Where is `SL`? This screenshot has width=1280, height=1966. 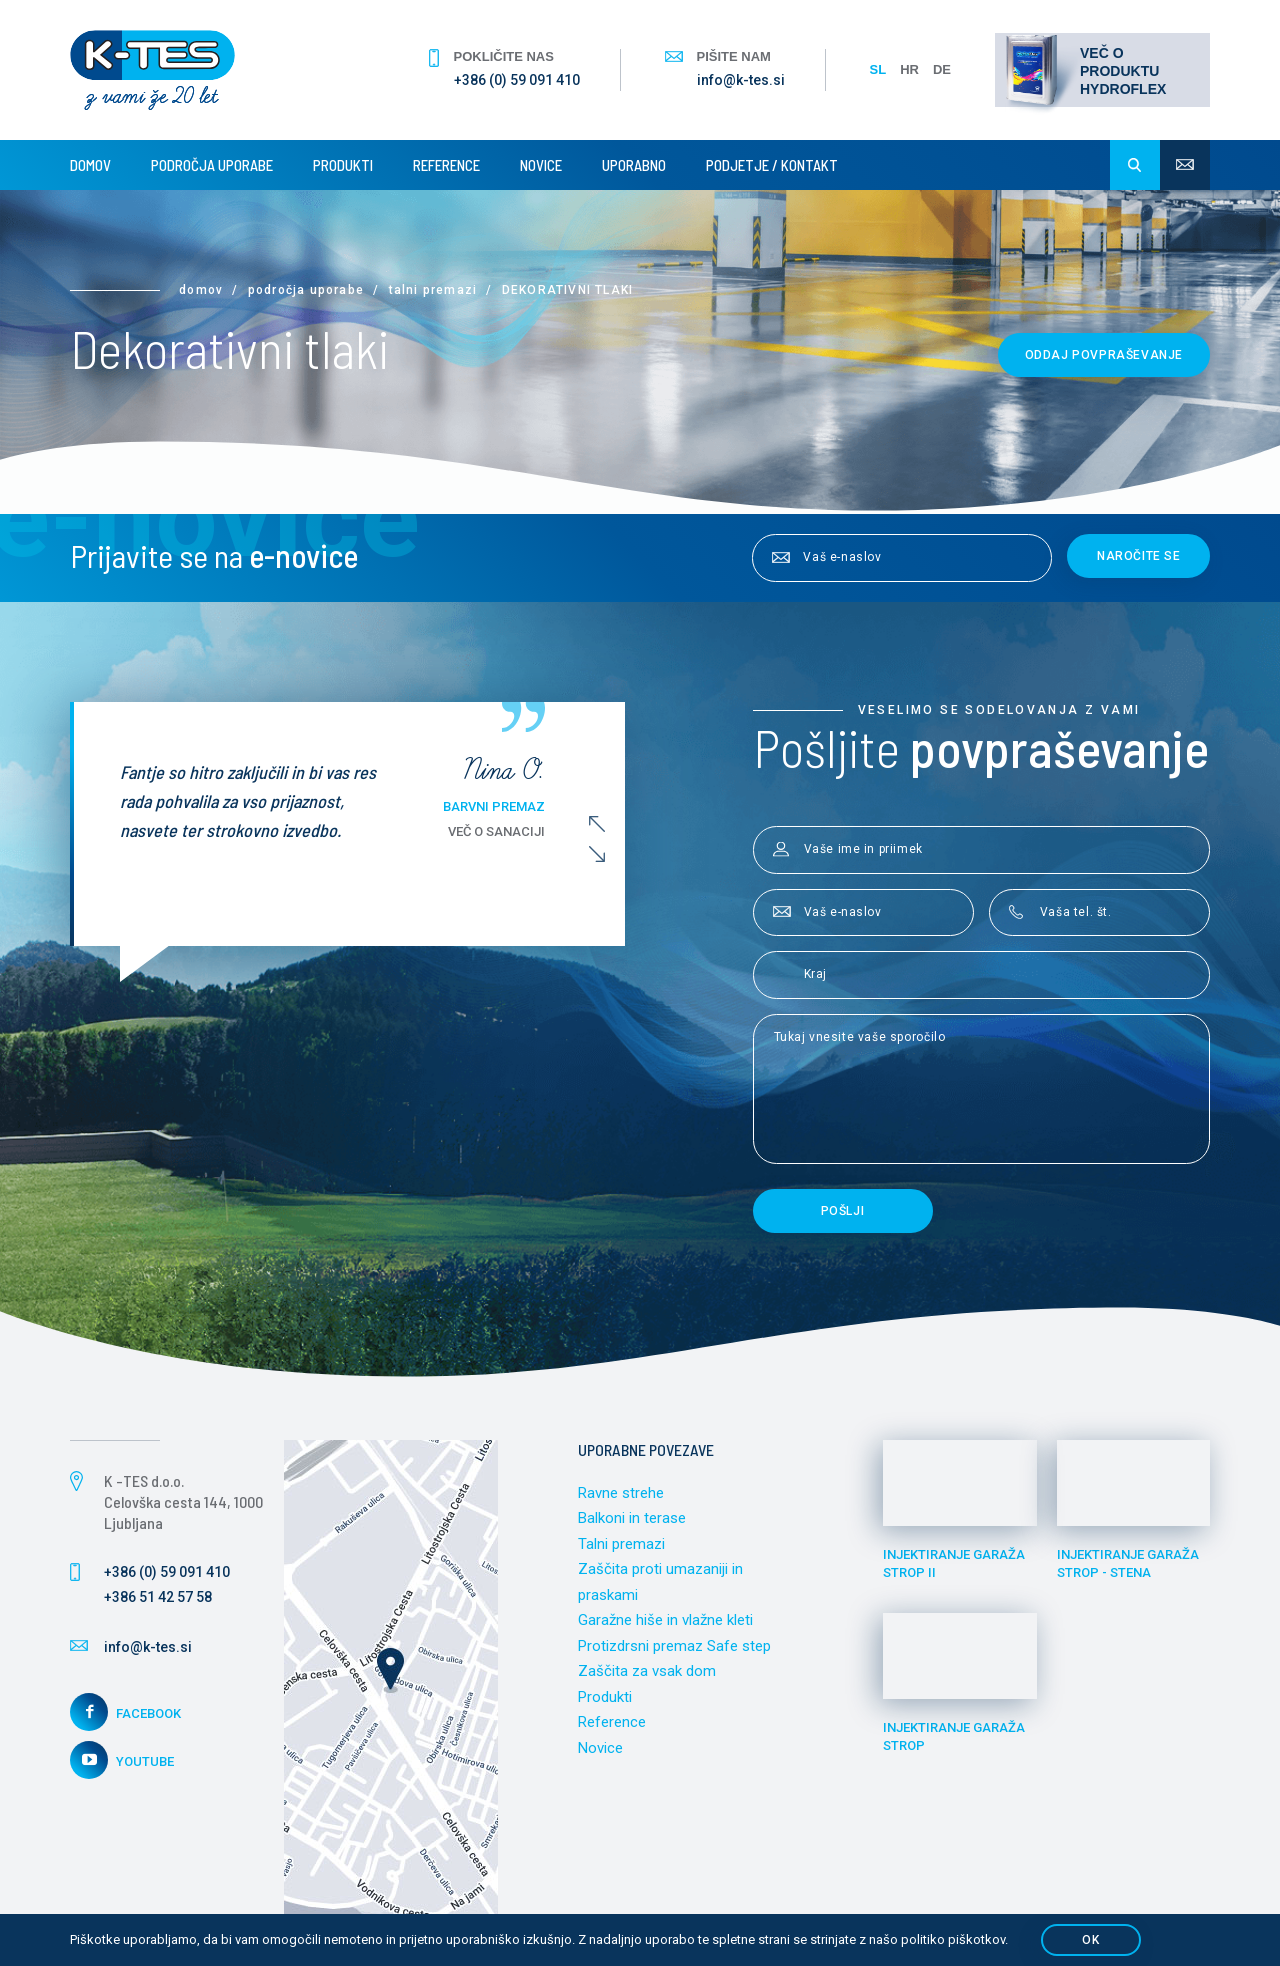
SL is located at coordinates (878, 69).